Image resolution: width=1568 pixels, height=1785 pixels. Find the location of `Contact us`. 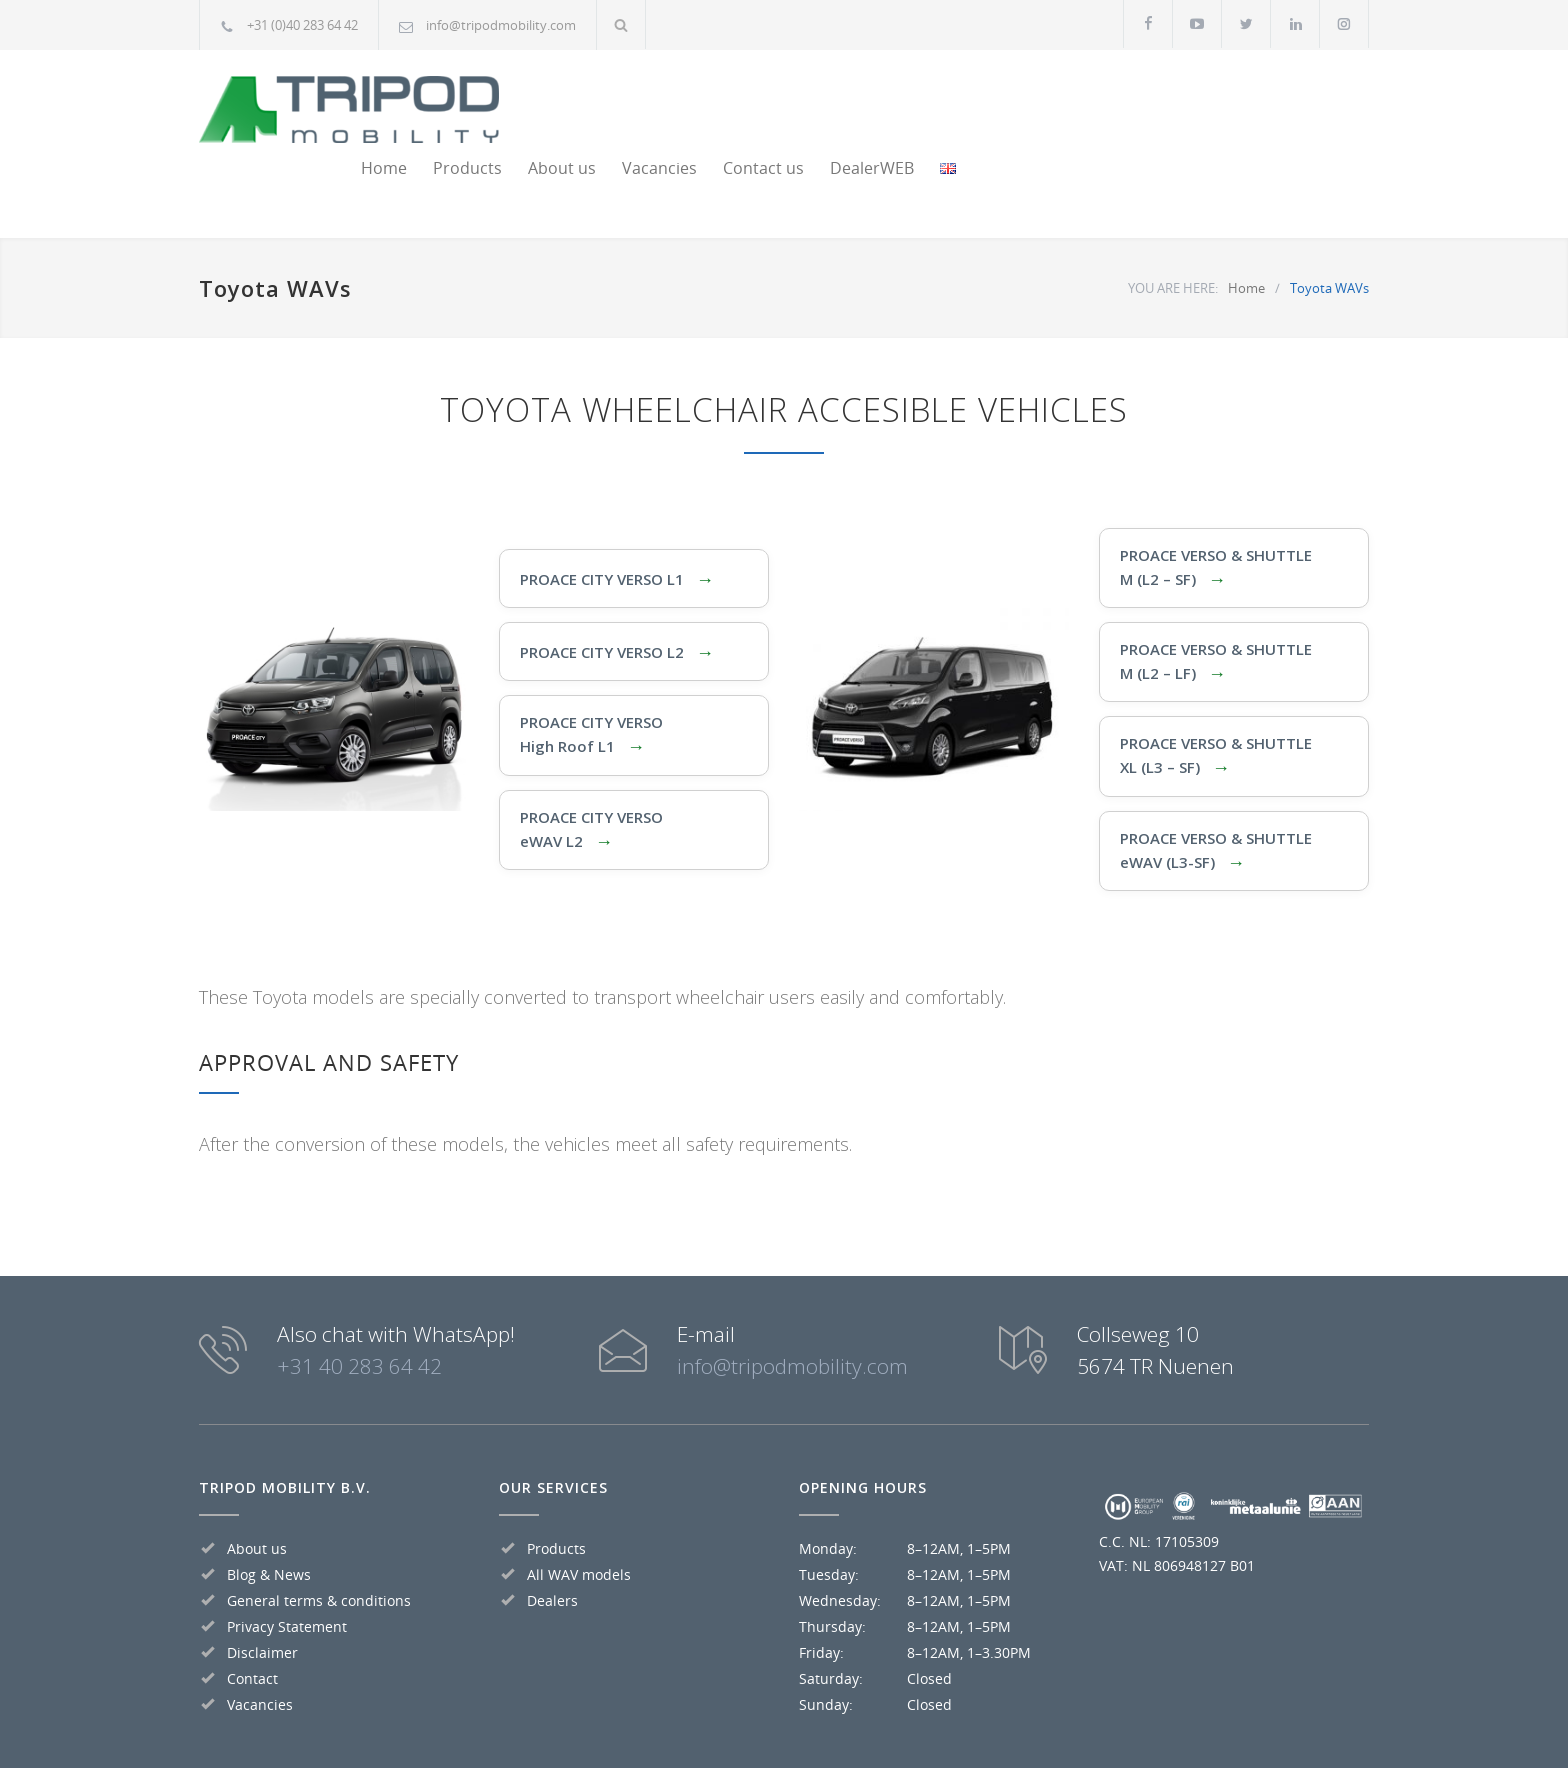

Contact us is located at coordinates (1133, 101).